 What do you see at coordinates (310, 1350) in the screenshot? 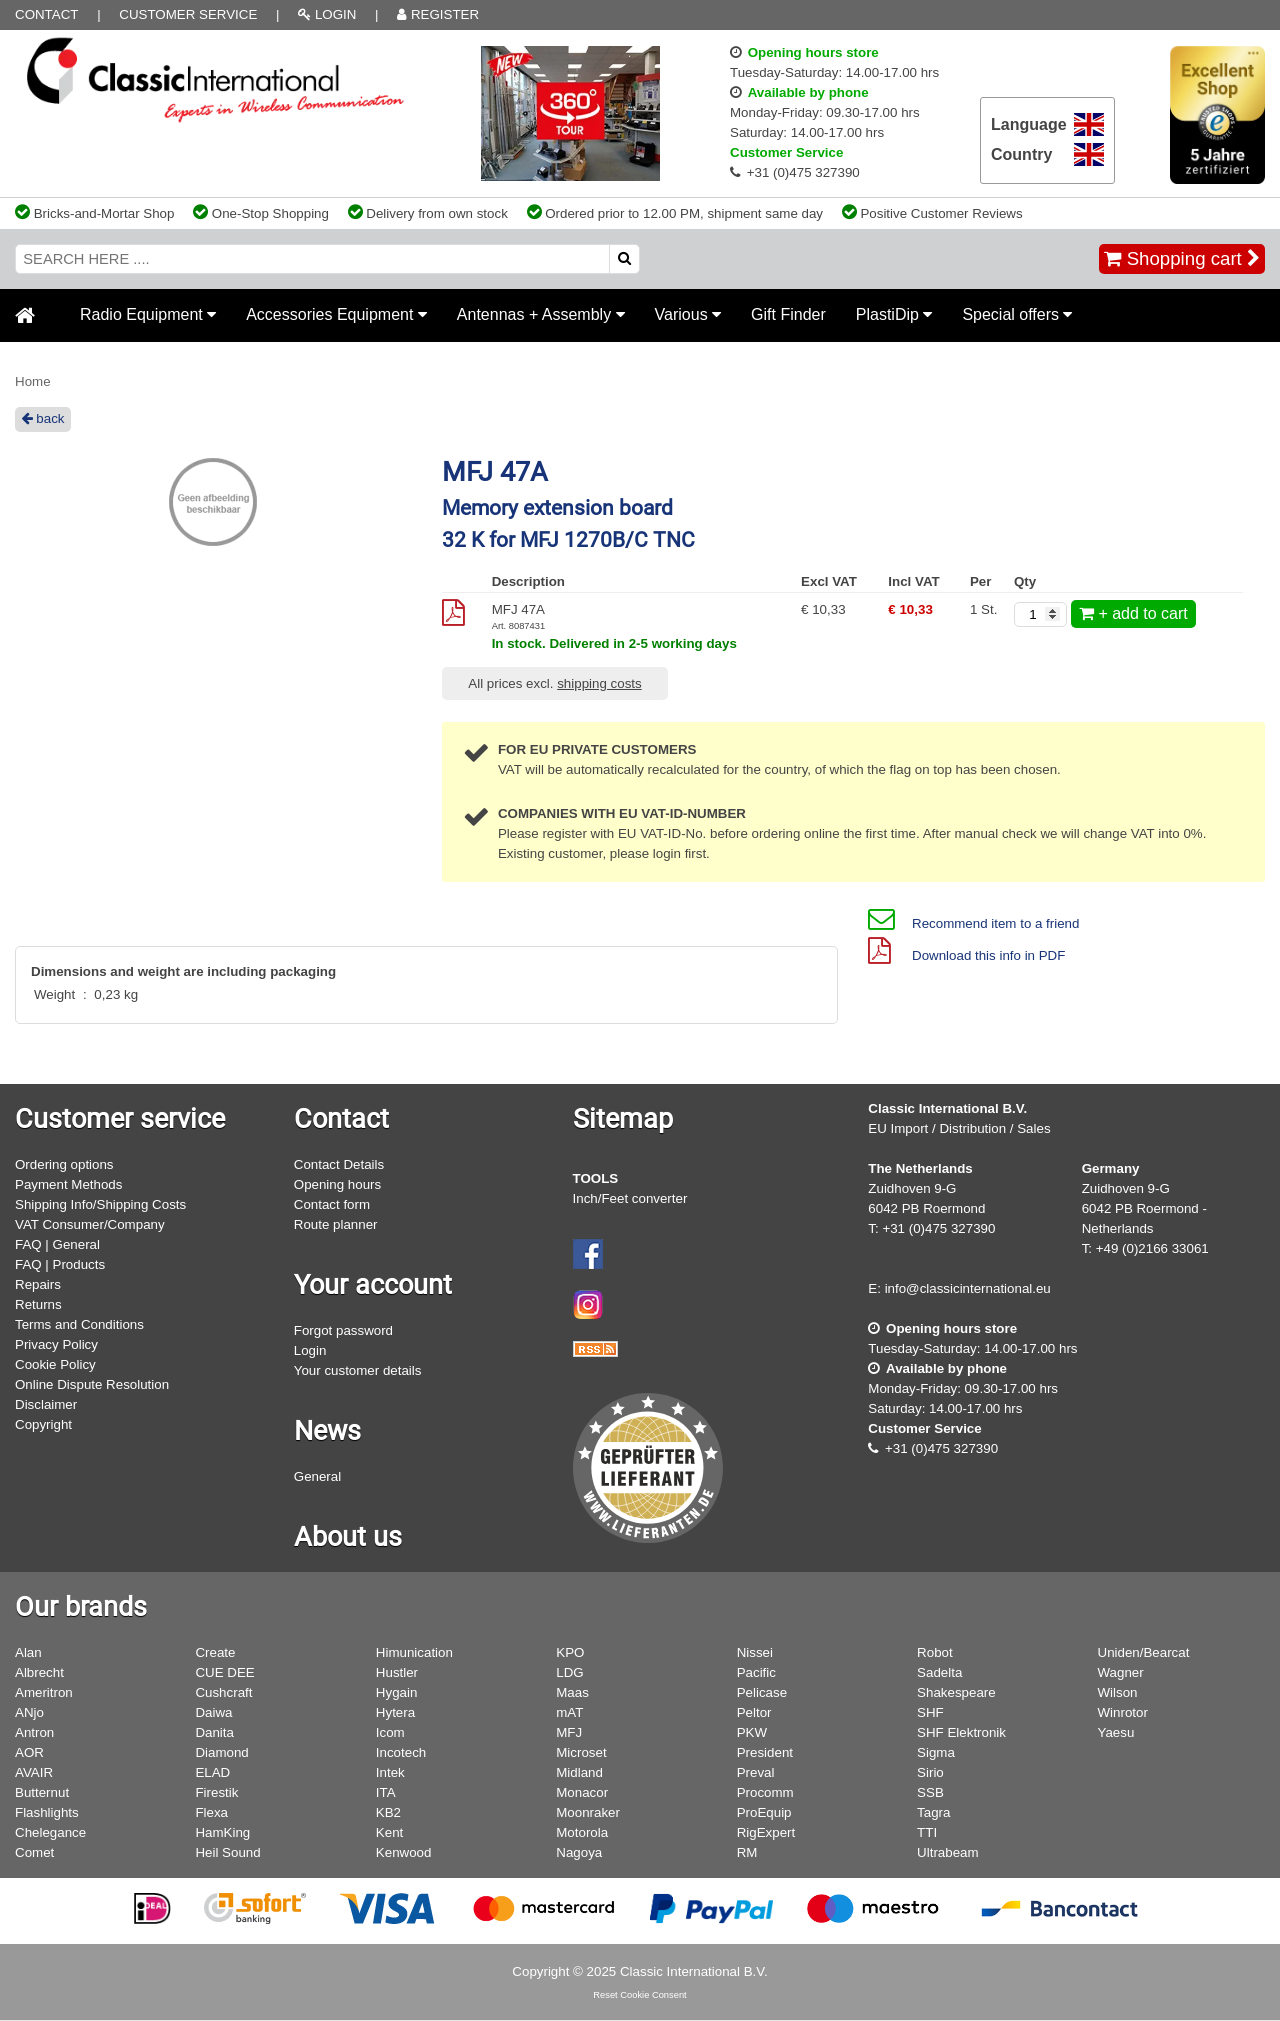
I see `Login` at bounding box center [310, 1350].